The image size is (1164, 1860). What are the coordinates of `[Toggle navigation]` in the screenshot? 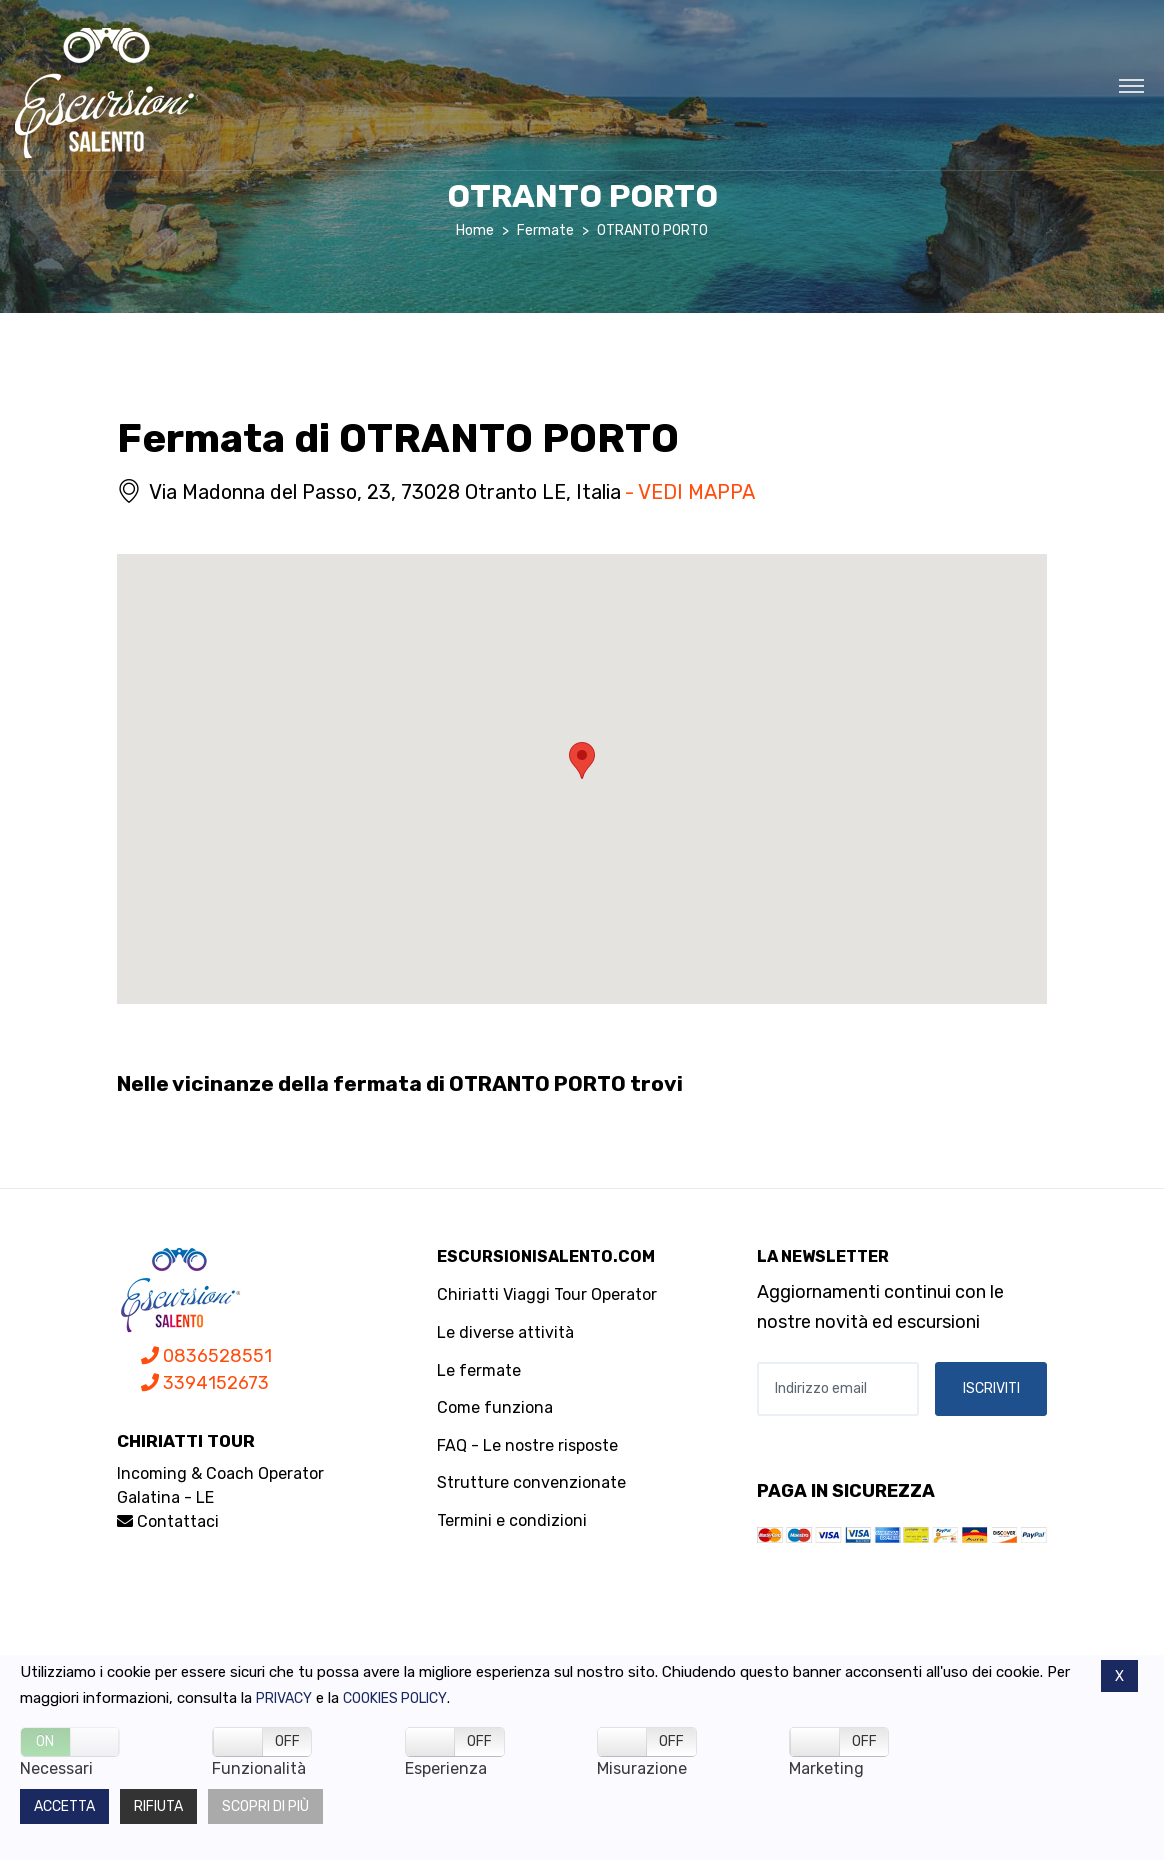 It's located at (1131, 85).